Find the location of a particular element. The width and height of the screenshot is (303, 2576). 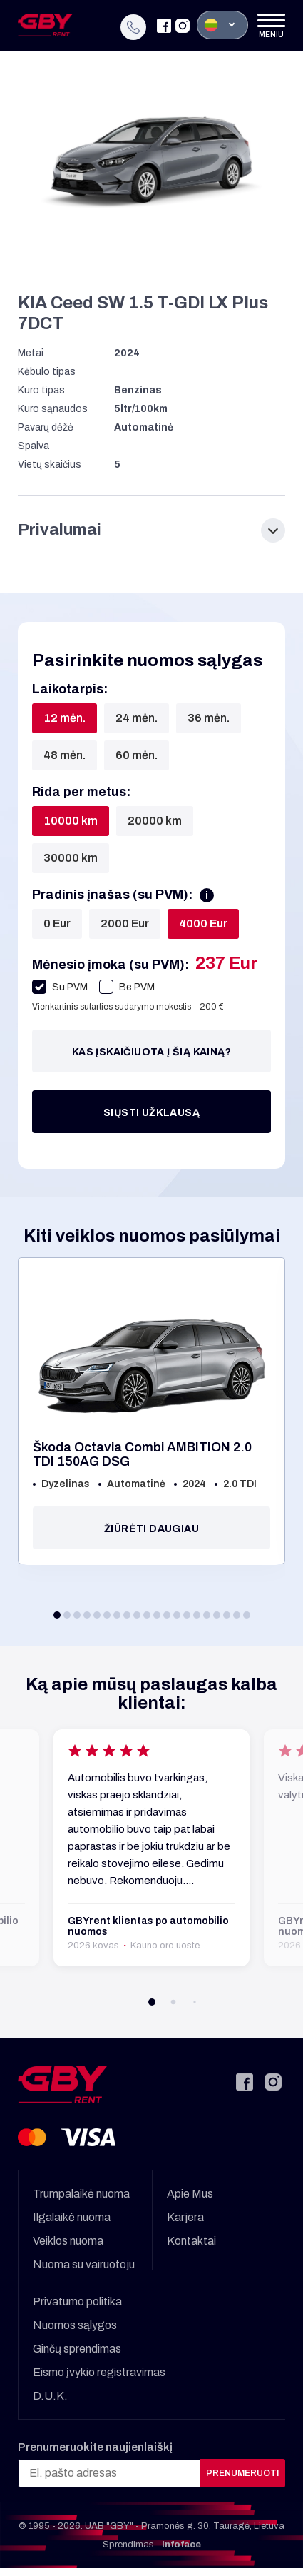

Apie Mus is located at coordinates (190, 2189).